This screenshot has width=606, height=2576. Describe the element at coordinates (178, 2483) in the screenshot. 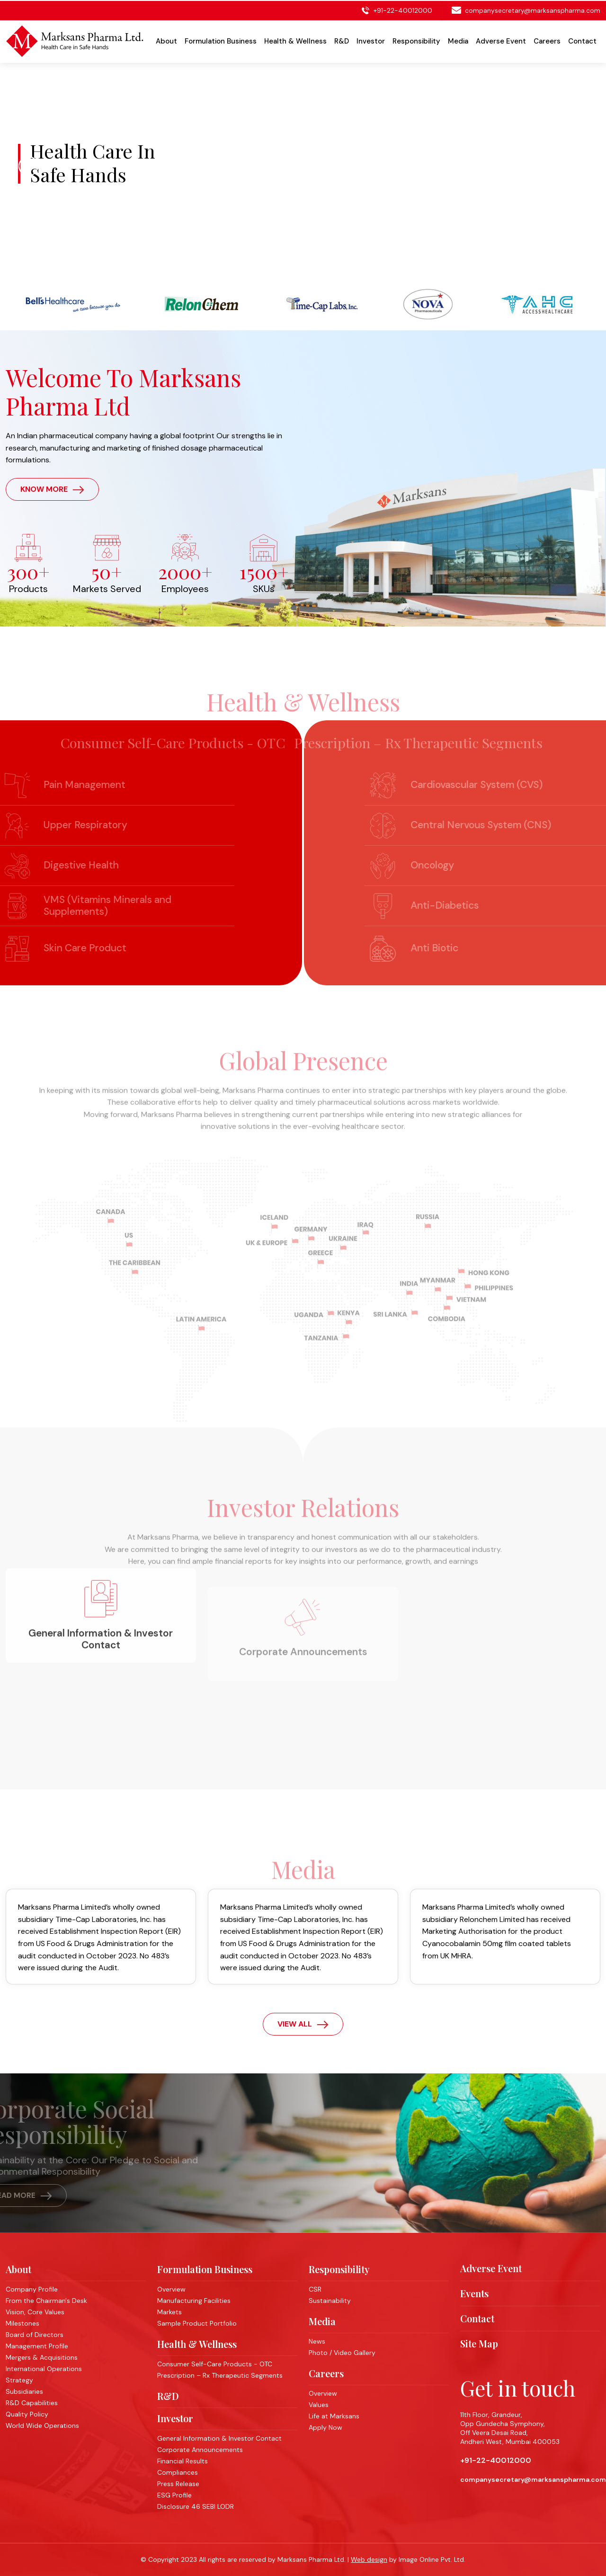

I see `Press Release` at that location.